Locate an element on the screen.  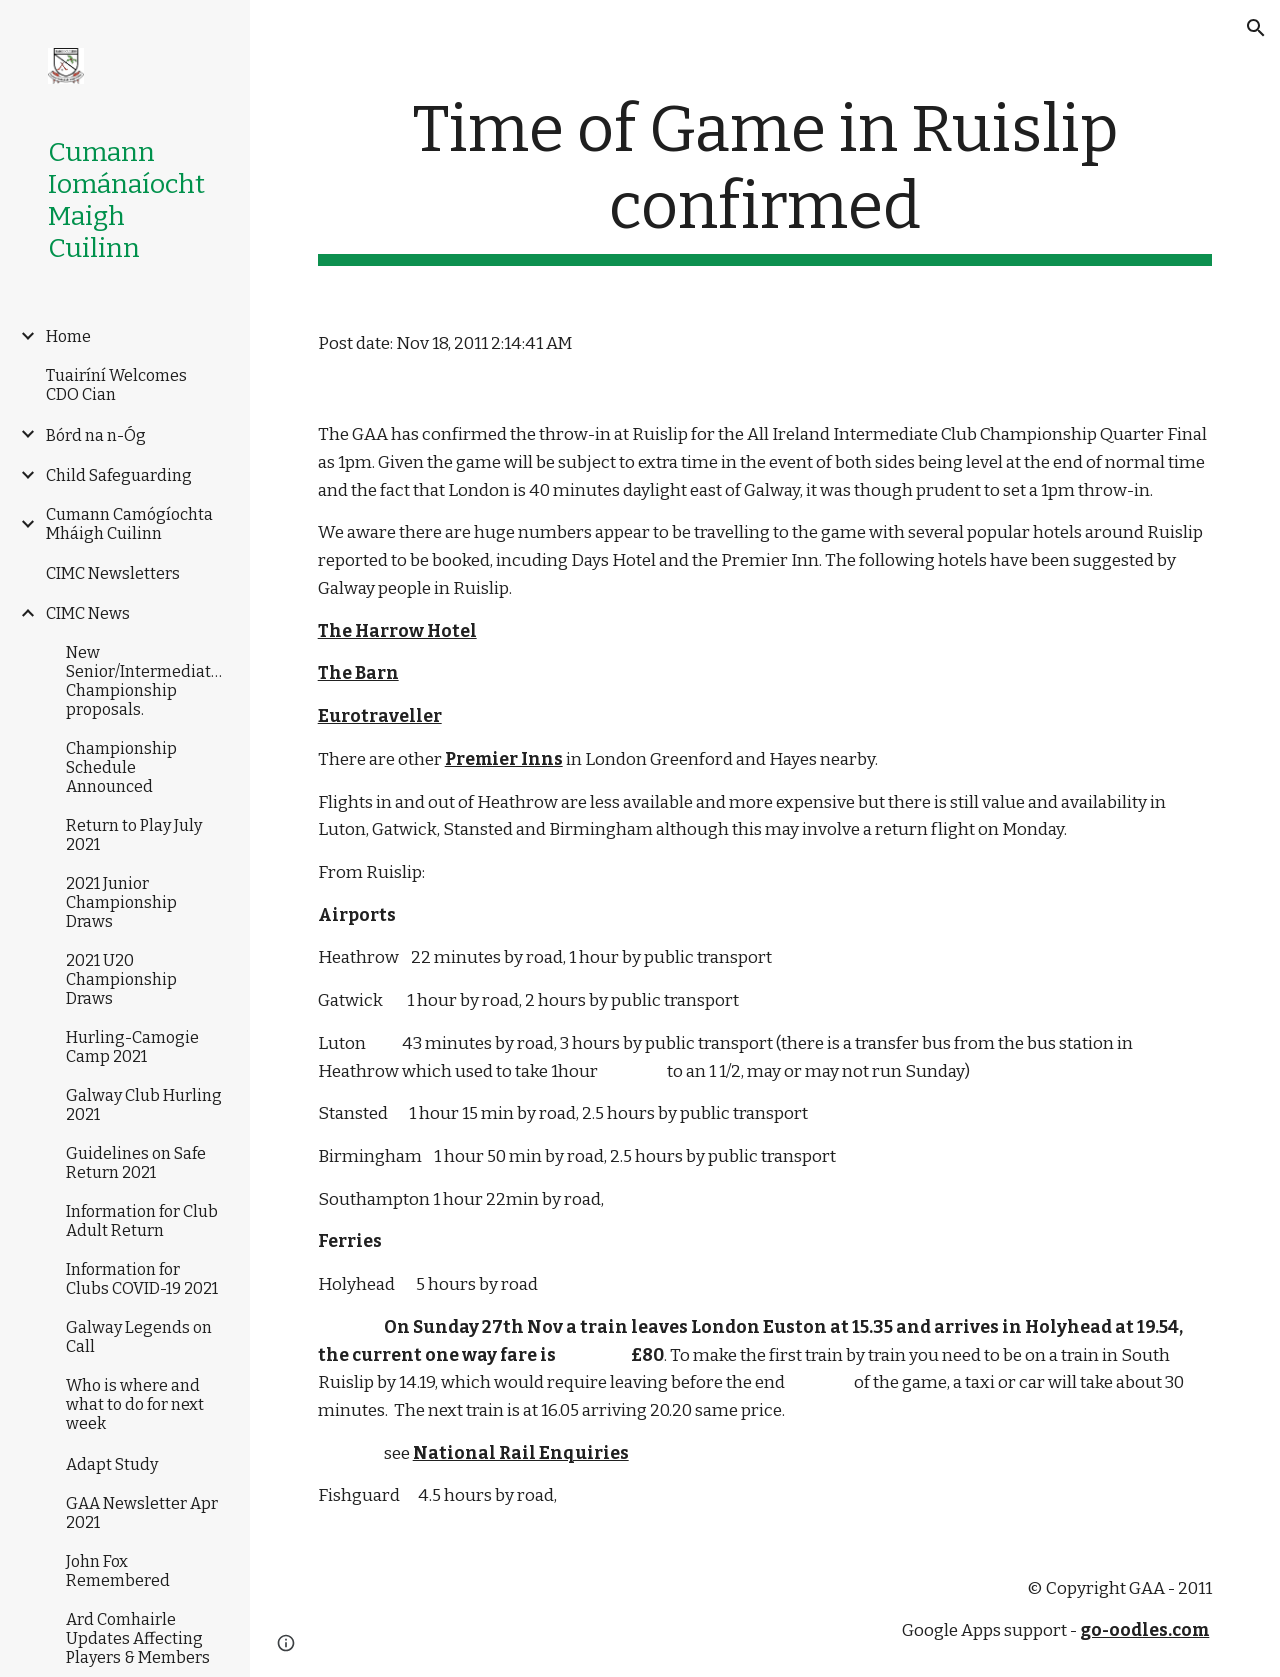
Championship Schedule Announced [link] is located at coordinates (121, 767).